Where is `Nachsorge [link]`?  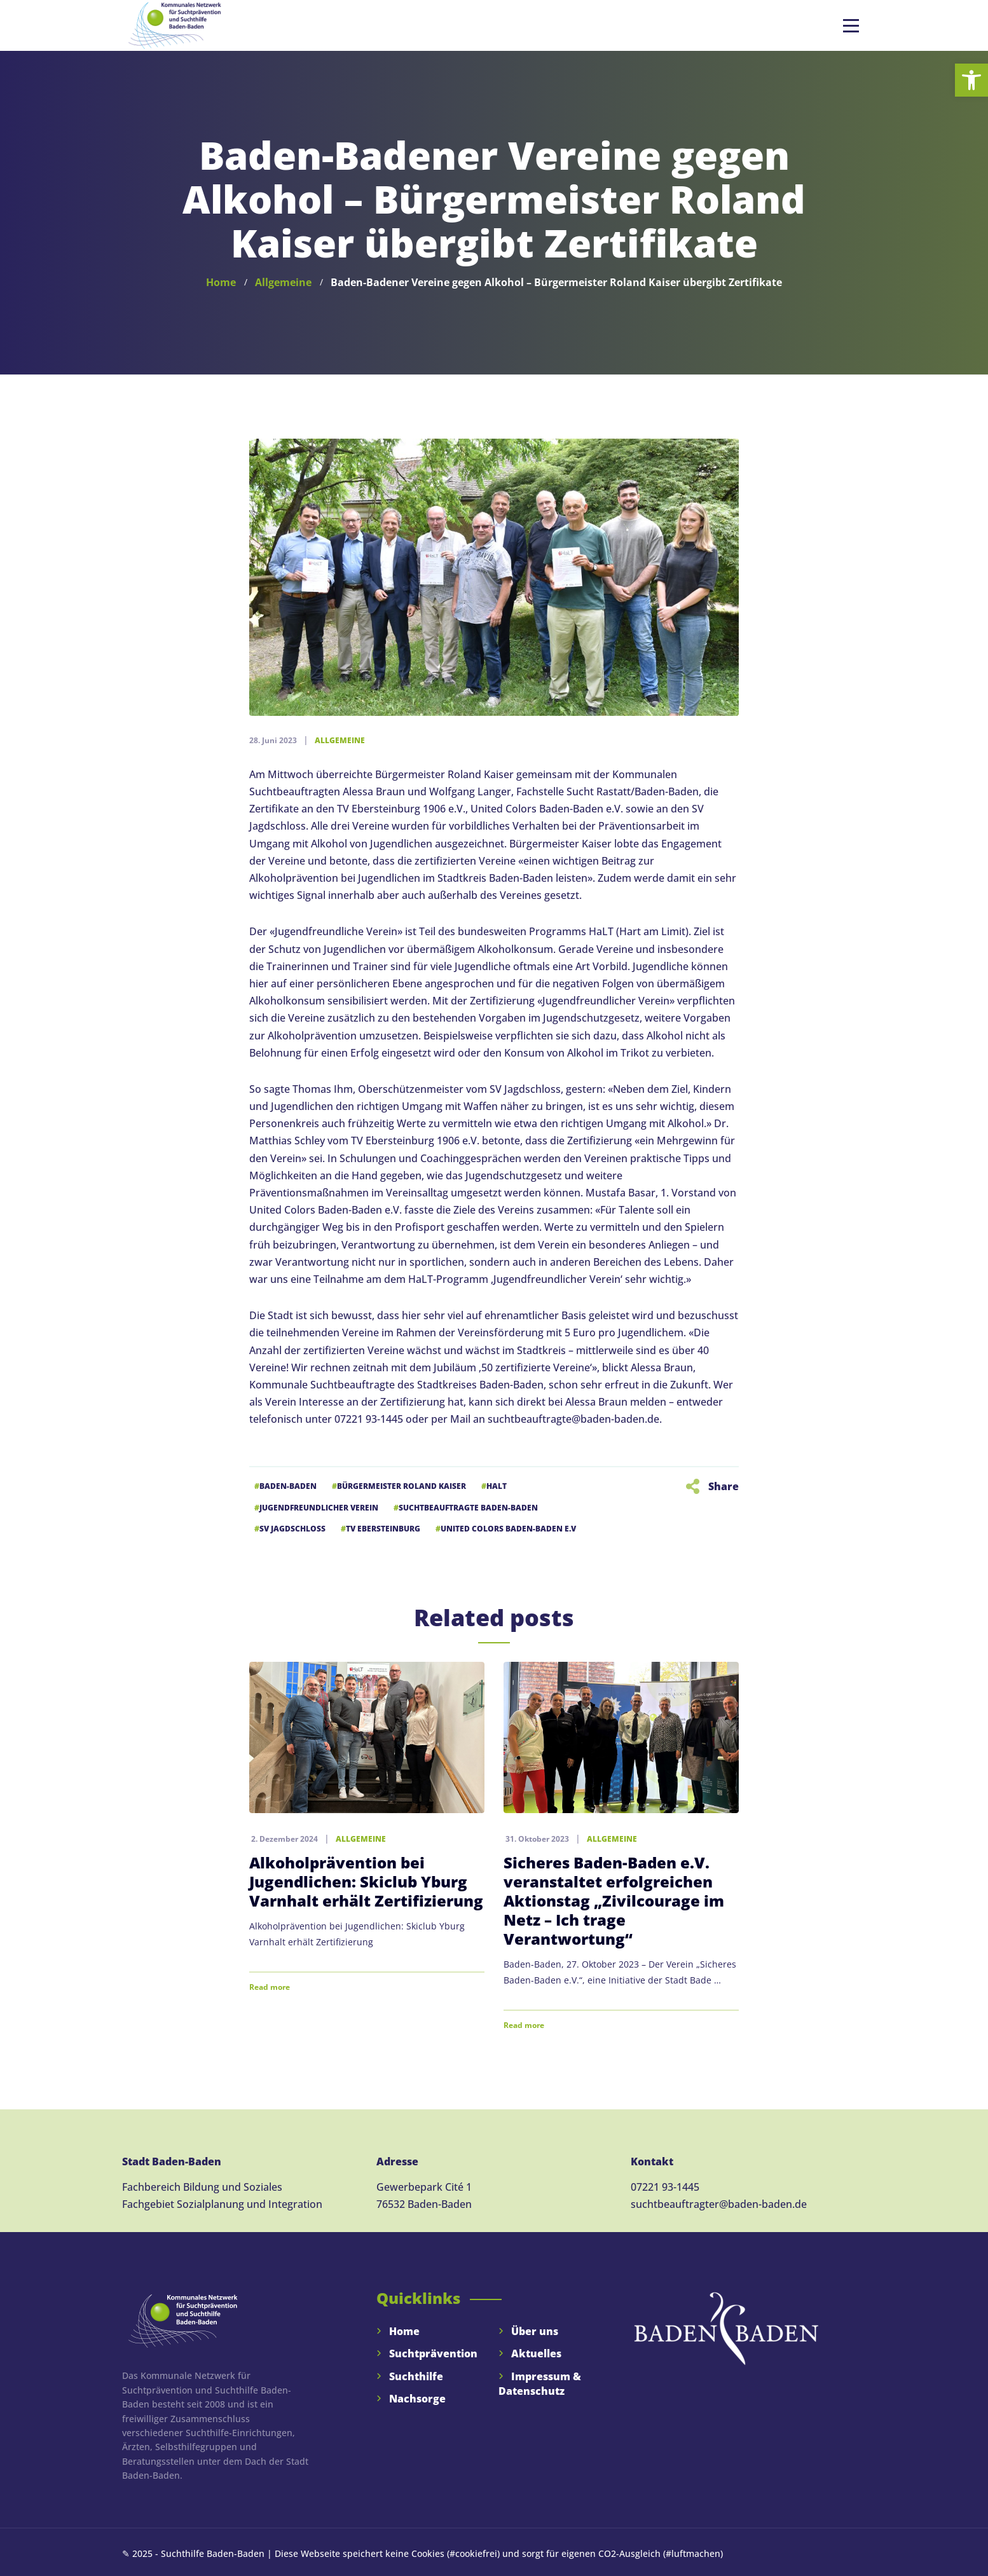 Nachsorge [link] is located at coordinates (417, 2399).